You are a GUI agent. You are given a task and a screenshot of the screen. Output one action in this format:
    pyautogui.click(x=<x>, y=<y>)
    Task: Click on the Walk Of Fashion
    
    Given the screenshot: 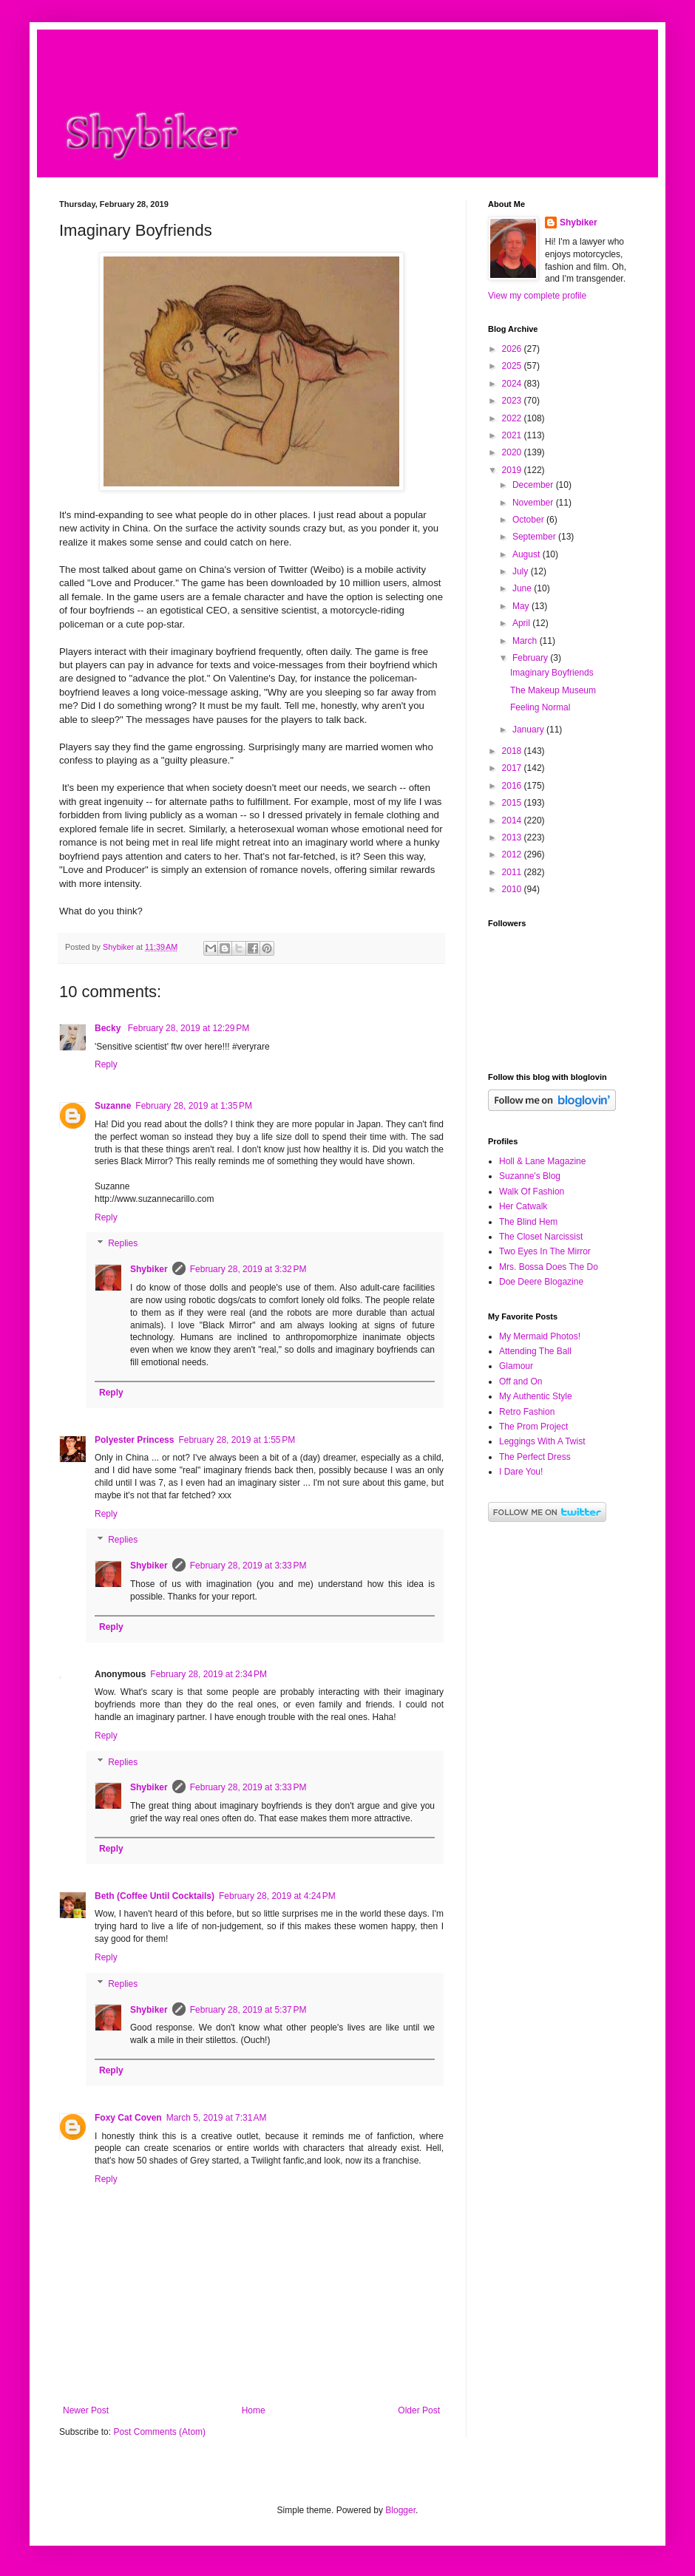 What is the action you would take?
    pyautogui.click(x=531, y=1191)
    